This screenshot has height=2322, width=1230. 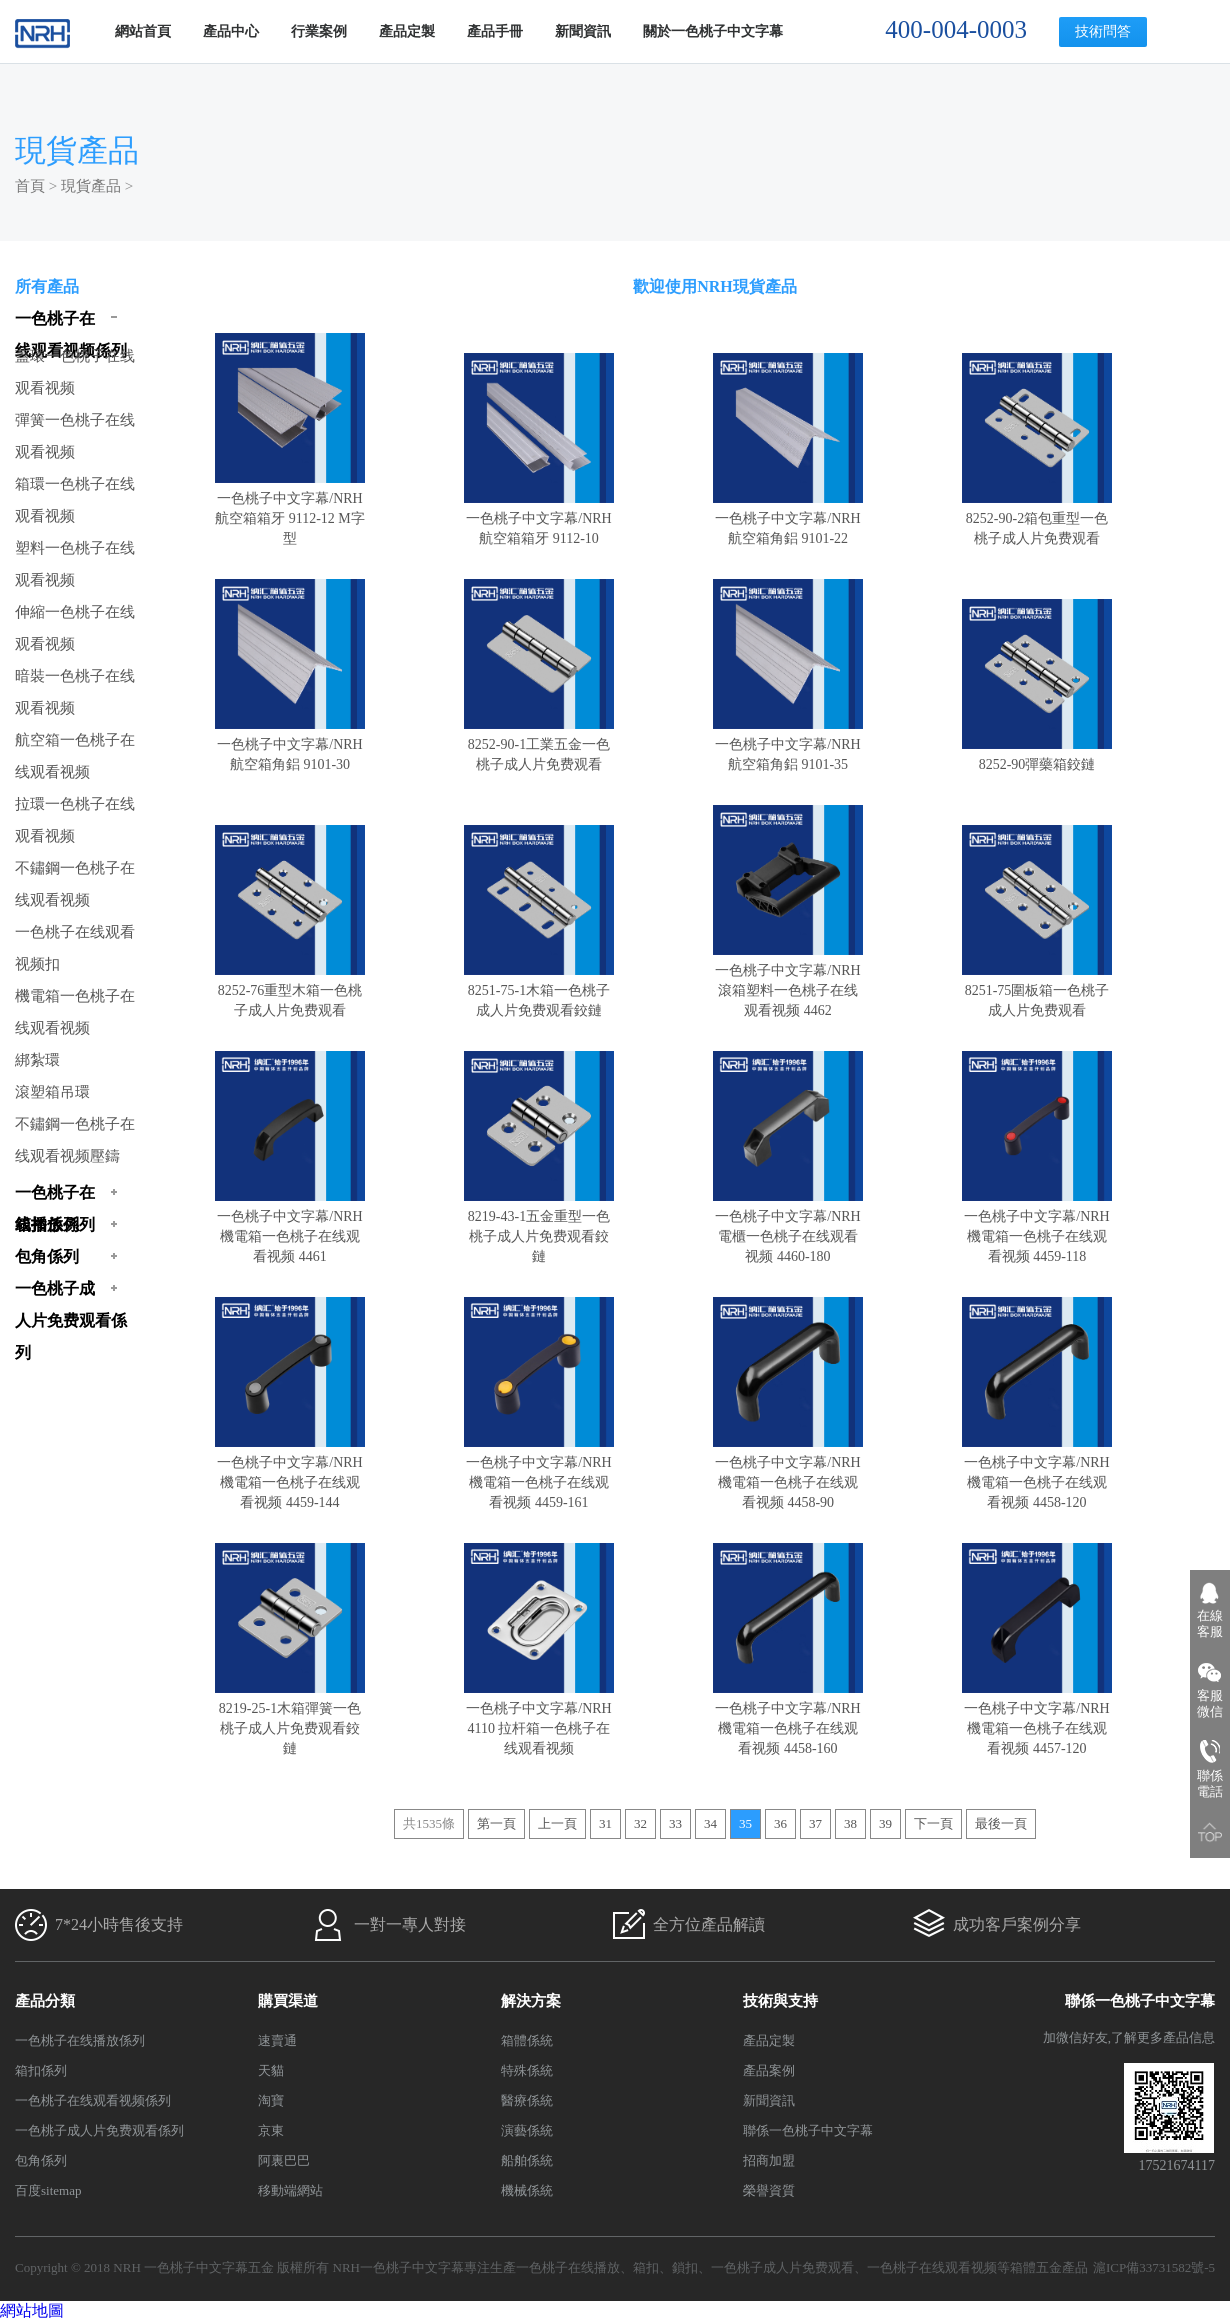 I want to click on 箱體係統, so click(x=527, y=2040).